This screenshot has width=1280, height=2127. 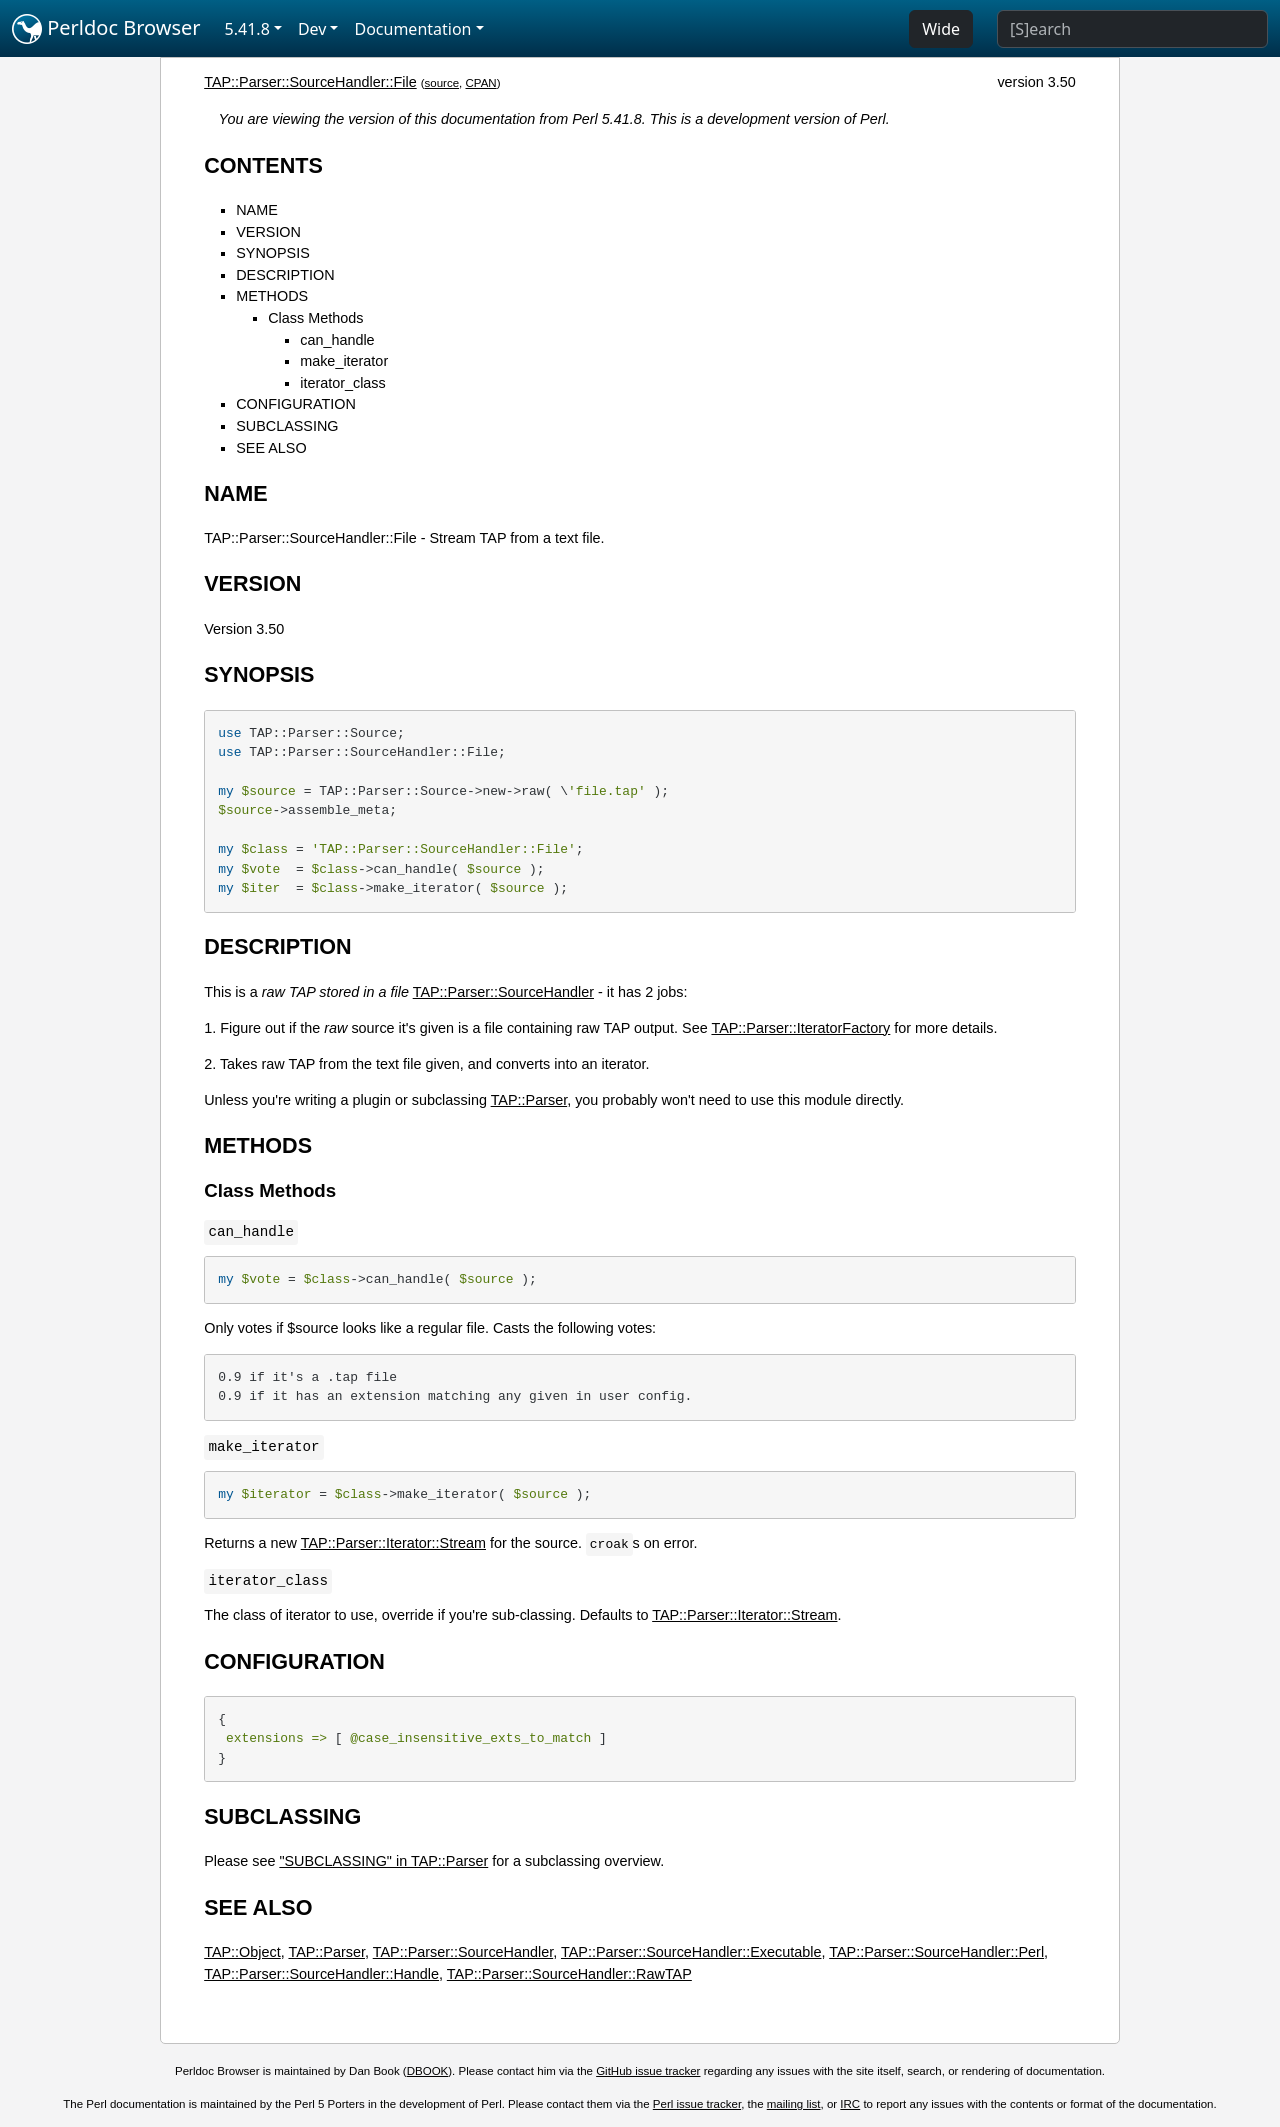 What do you see at coordinates (383, 1861) in the screenshot?
I see `"SUBCLASSING" in TAP::Parser` at bounding box center [383, 1861].